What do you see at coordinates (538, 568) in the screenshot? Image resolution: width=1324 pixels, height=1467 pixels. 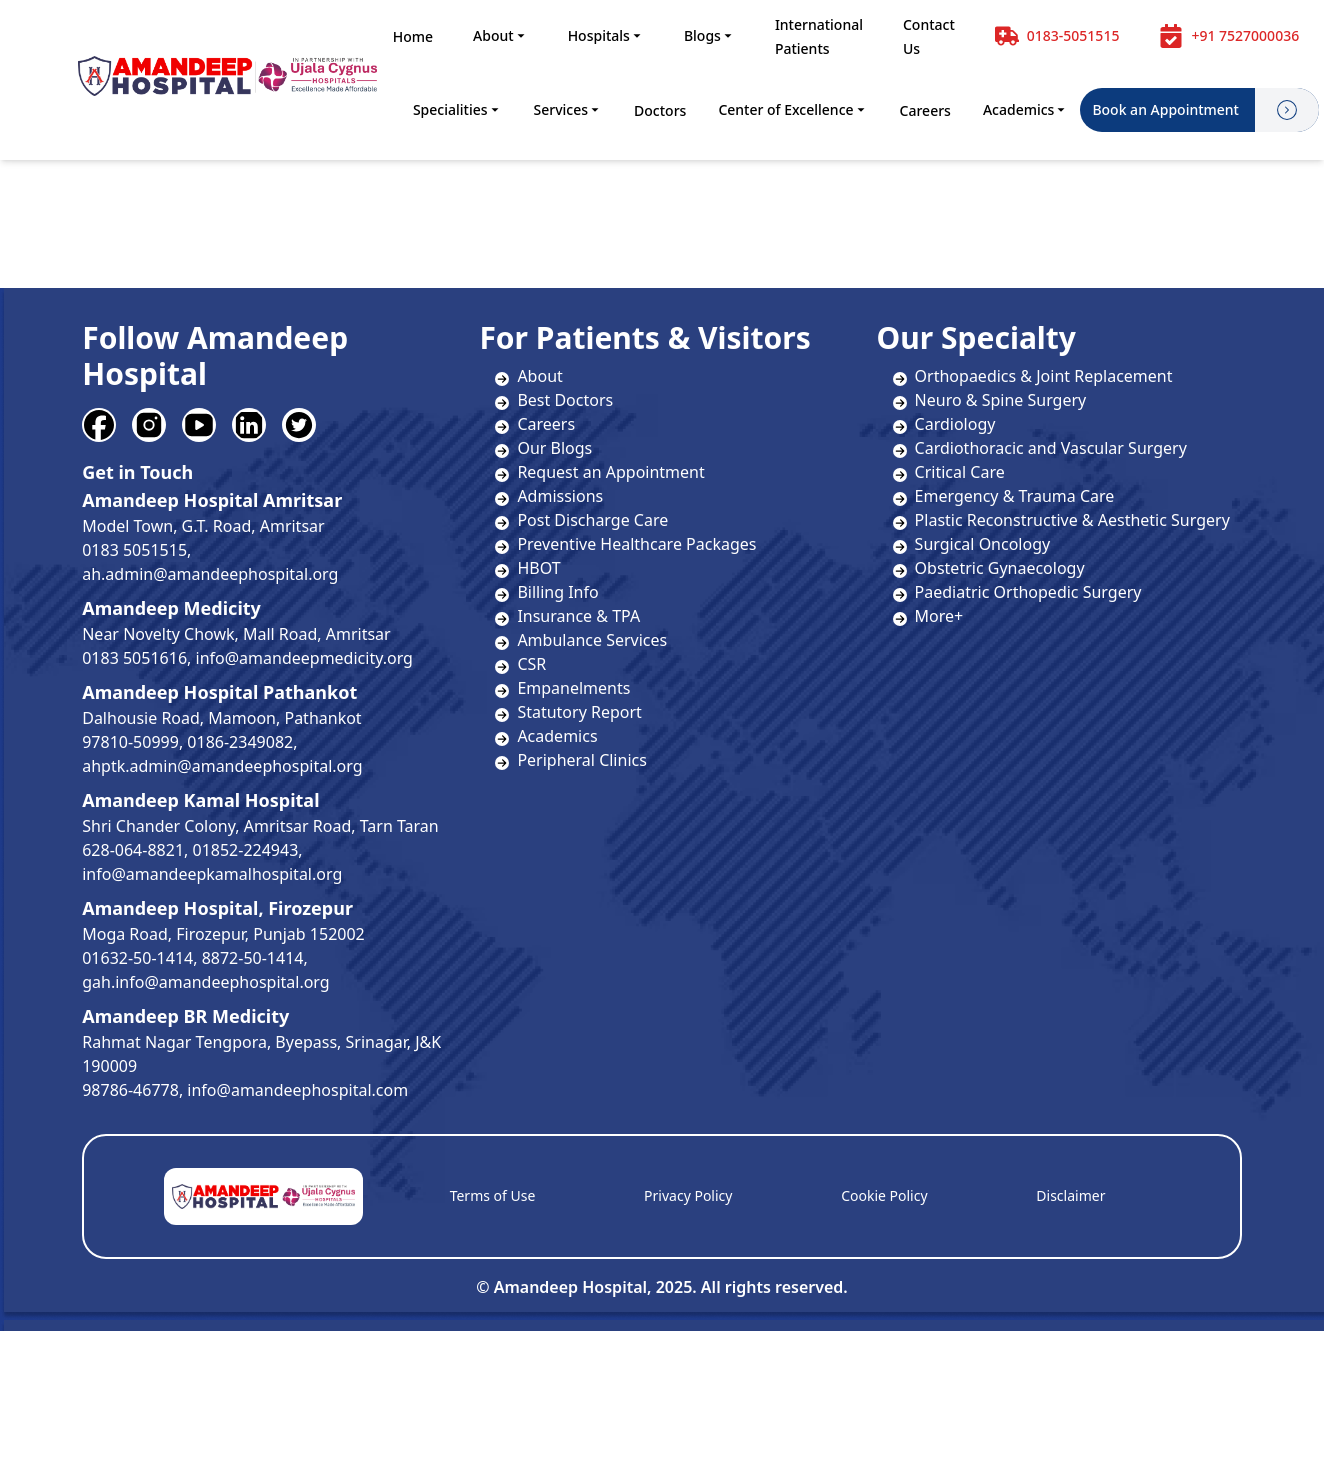 I see `HBOT` at bounding box center [538, 568].